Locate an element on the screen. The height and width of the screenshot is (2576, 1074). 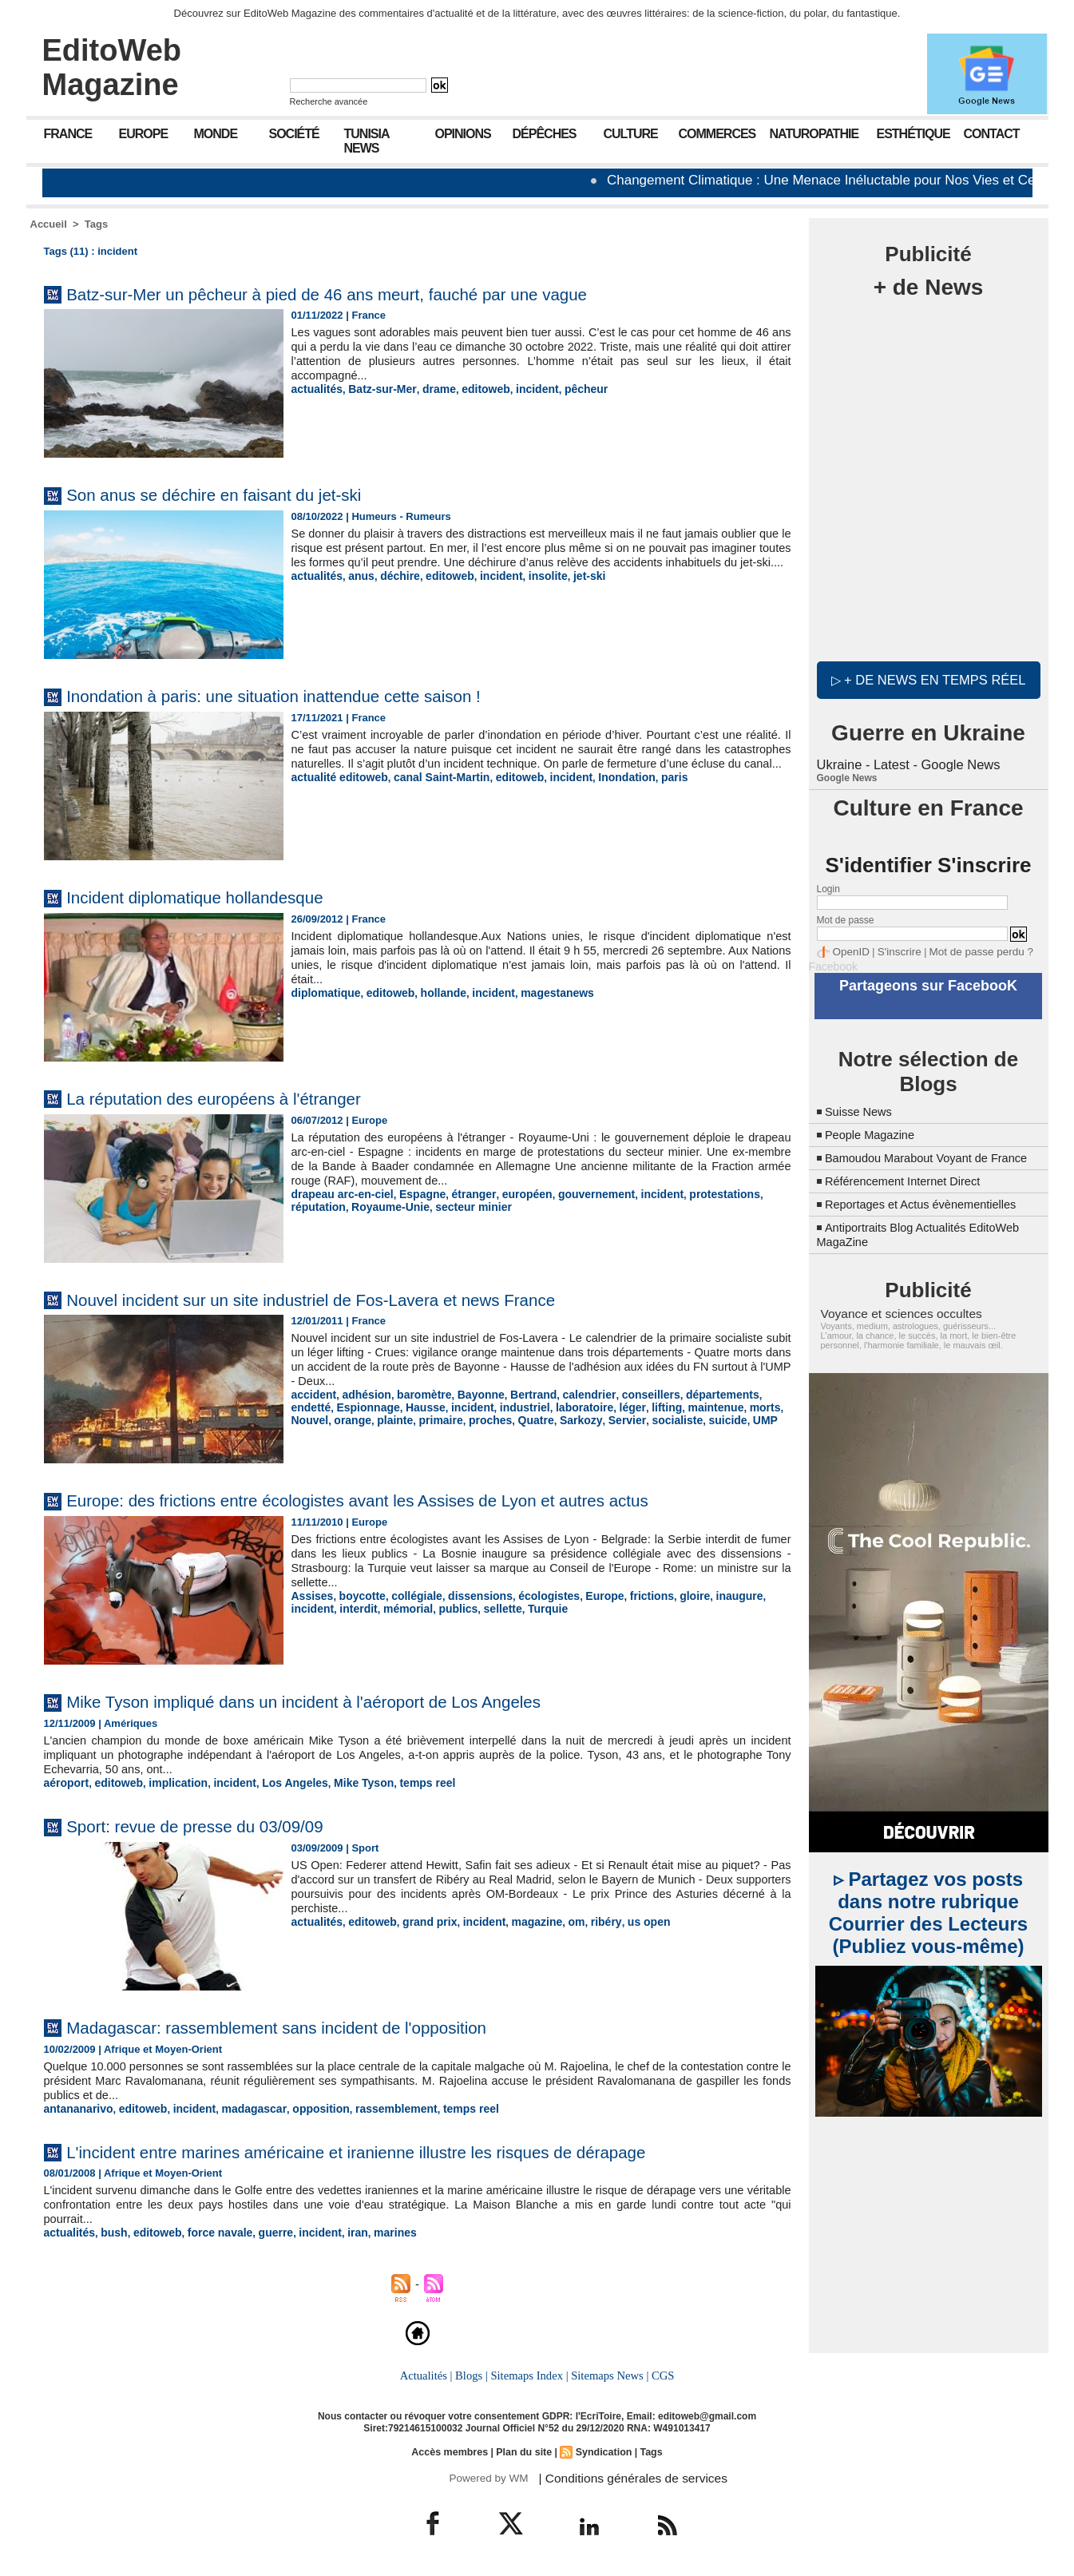
protestations is located at coordinates (696, 1194).